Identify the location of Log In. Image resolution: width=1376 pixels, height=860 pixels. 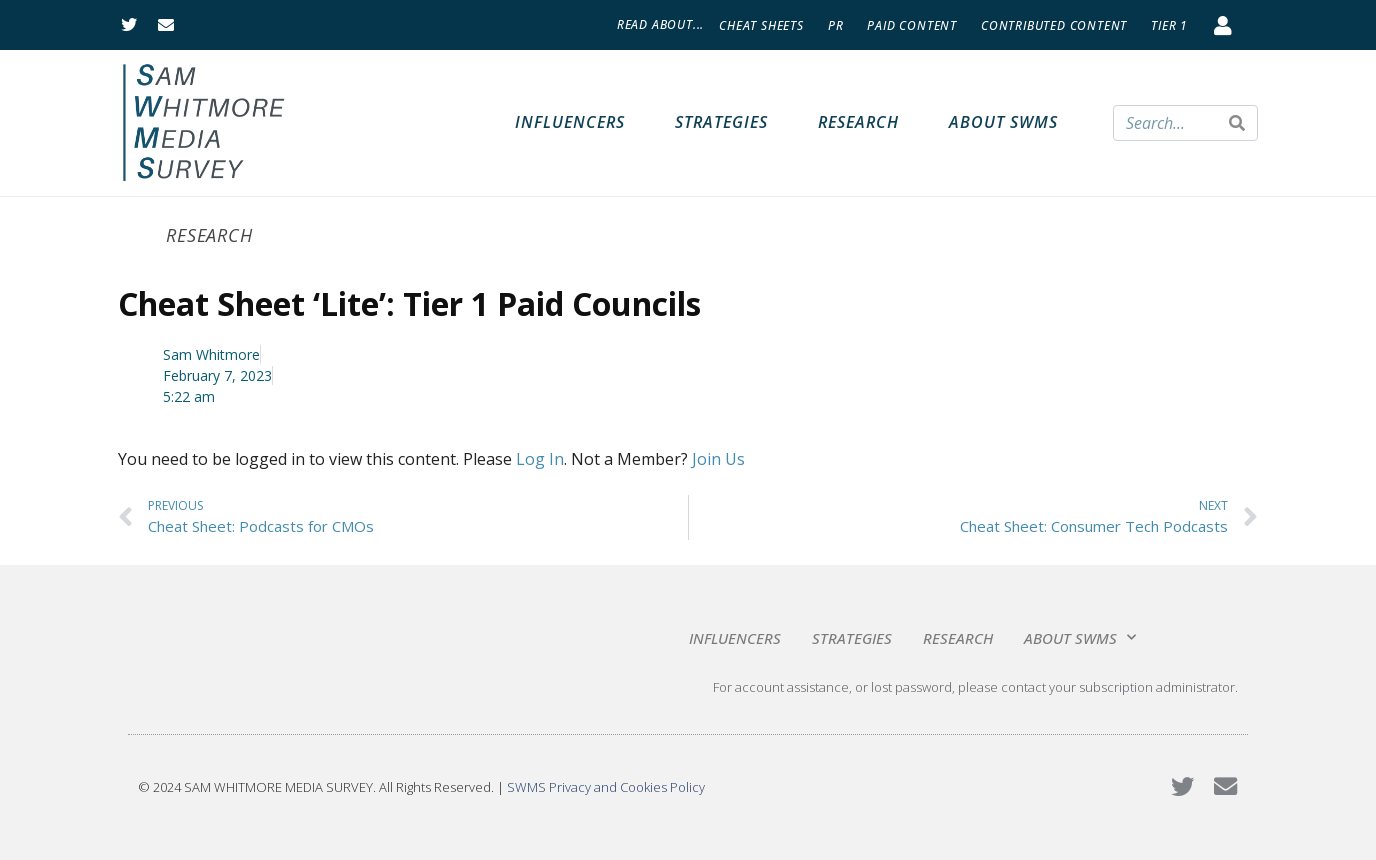
(540, 459).